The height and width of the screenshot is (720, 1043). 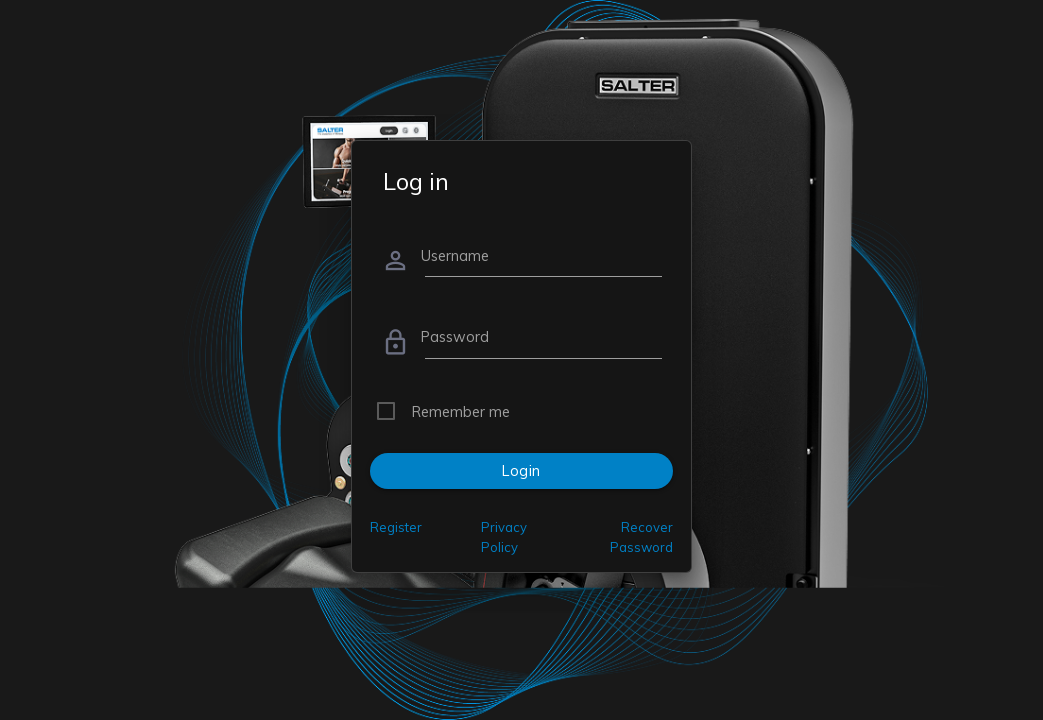 What do you see at coordinates (455, 336) in the screenshot?
I see `Password` at bounding box center [455, 336].